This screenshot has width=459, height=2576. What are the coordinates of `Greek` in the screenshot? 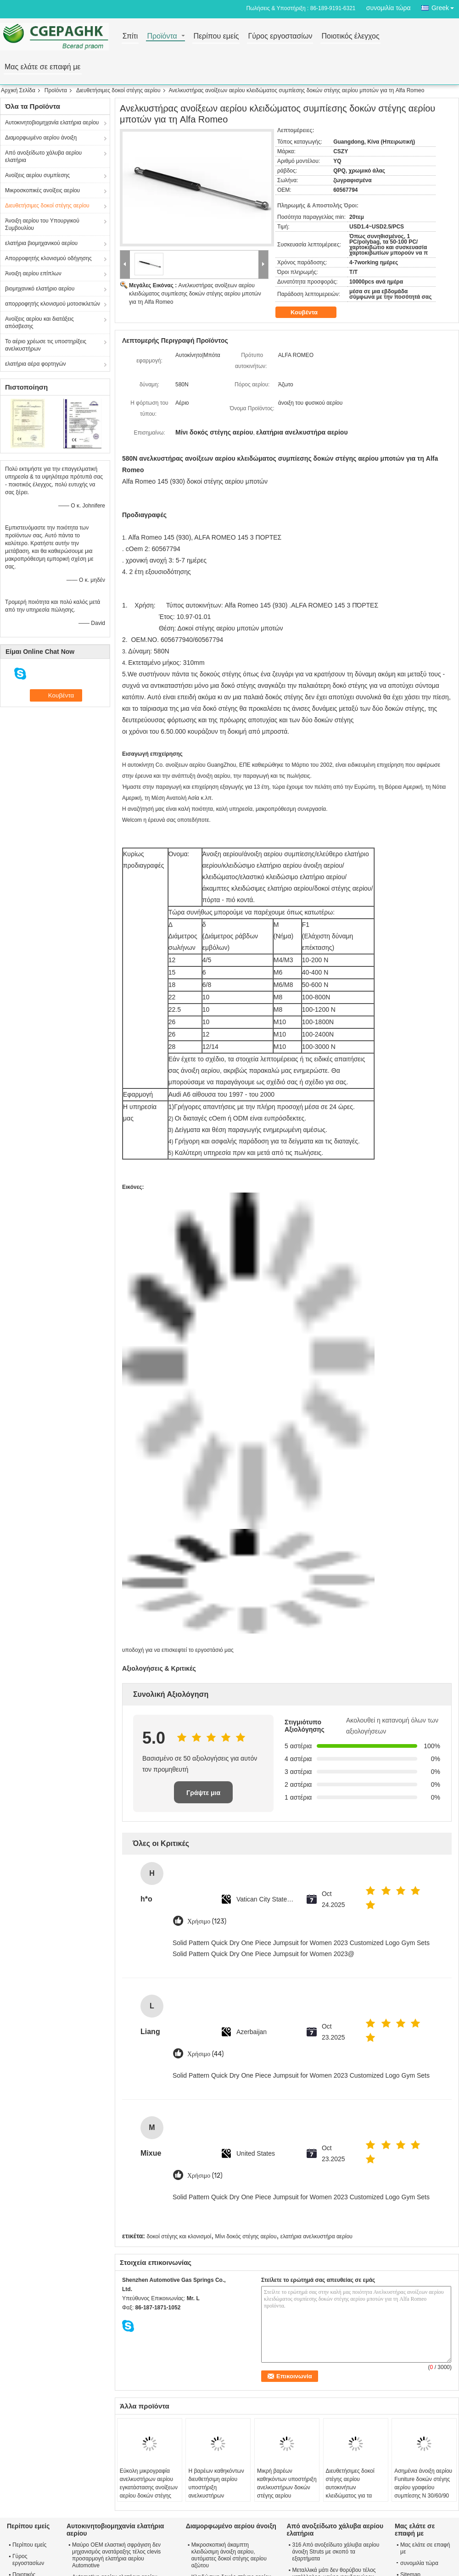 It's located at (445, 6).